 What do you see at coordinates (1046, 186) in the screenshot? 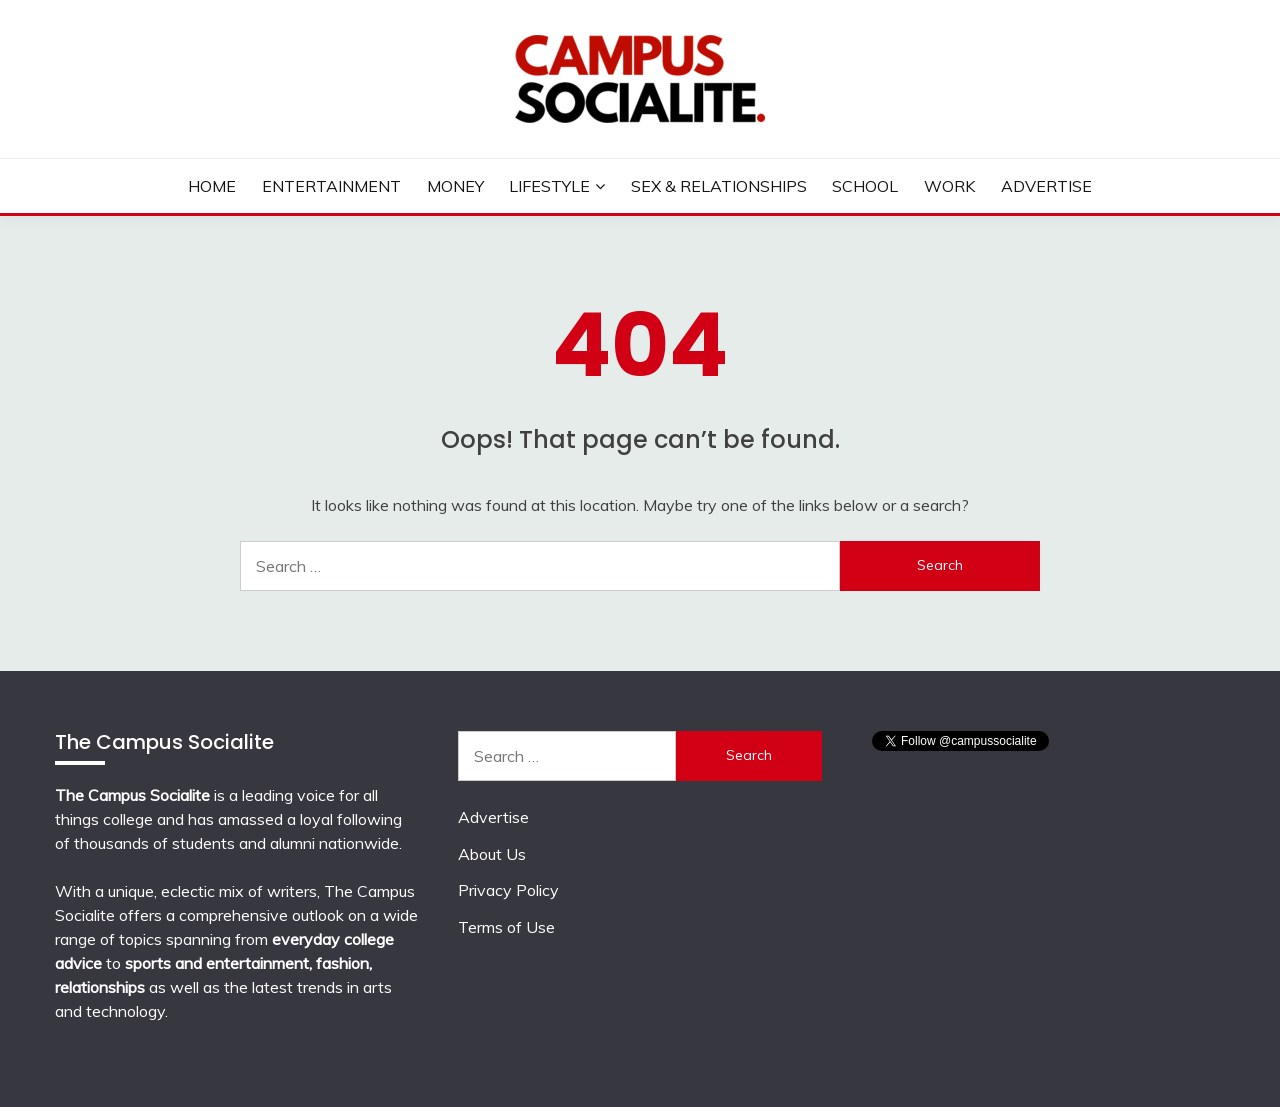
I see `Advertise` at bounding box center [1046, 186].